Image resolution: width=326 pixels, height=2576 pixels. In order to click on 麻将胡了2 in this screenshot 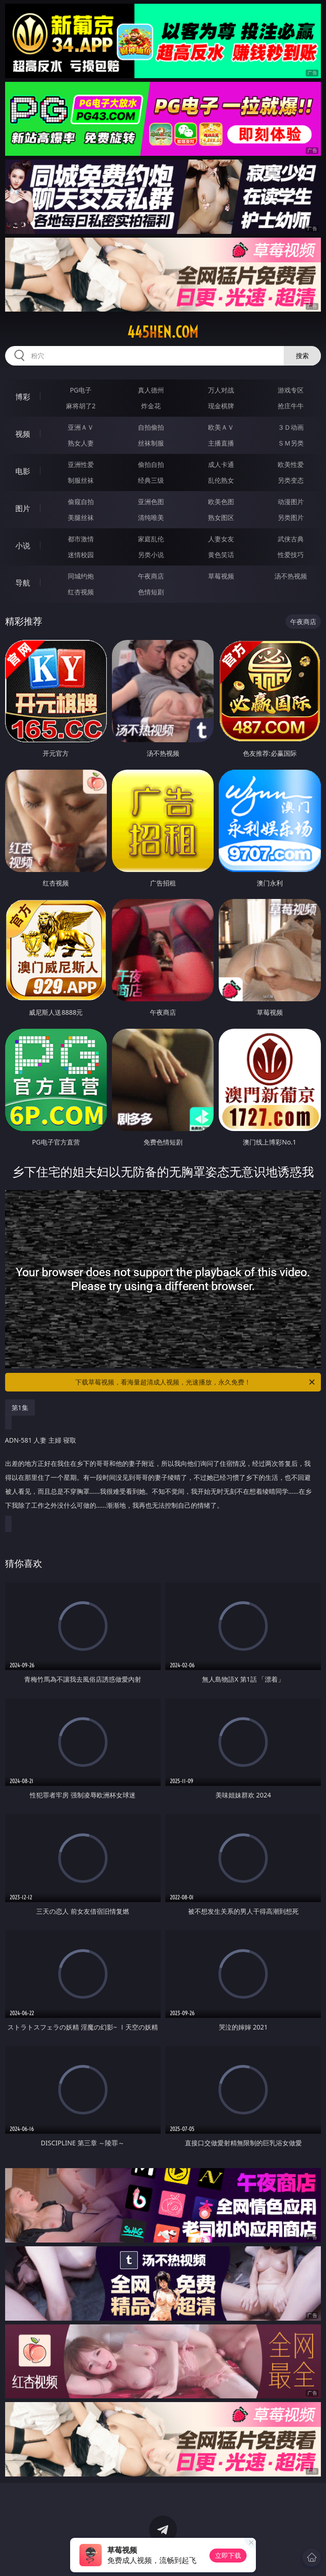, I will do `click(81, 405)`.